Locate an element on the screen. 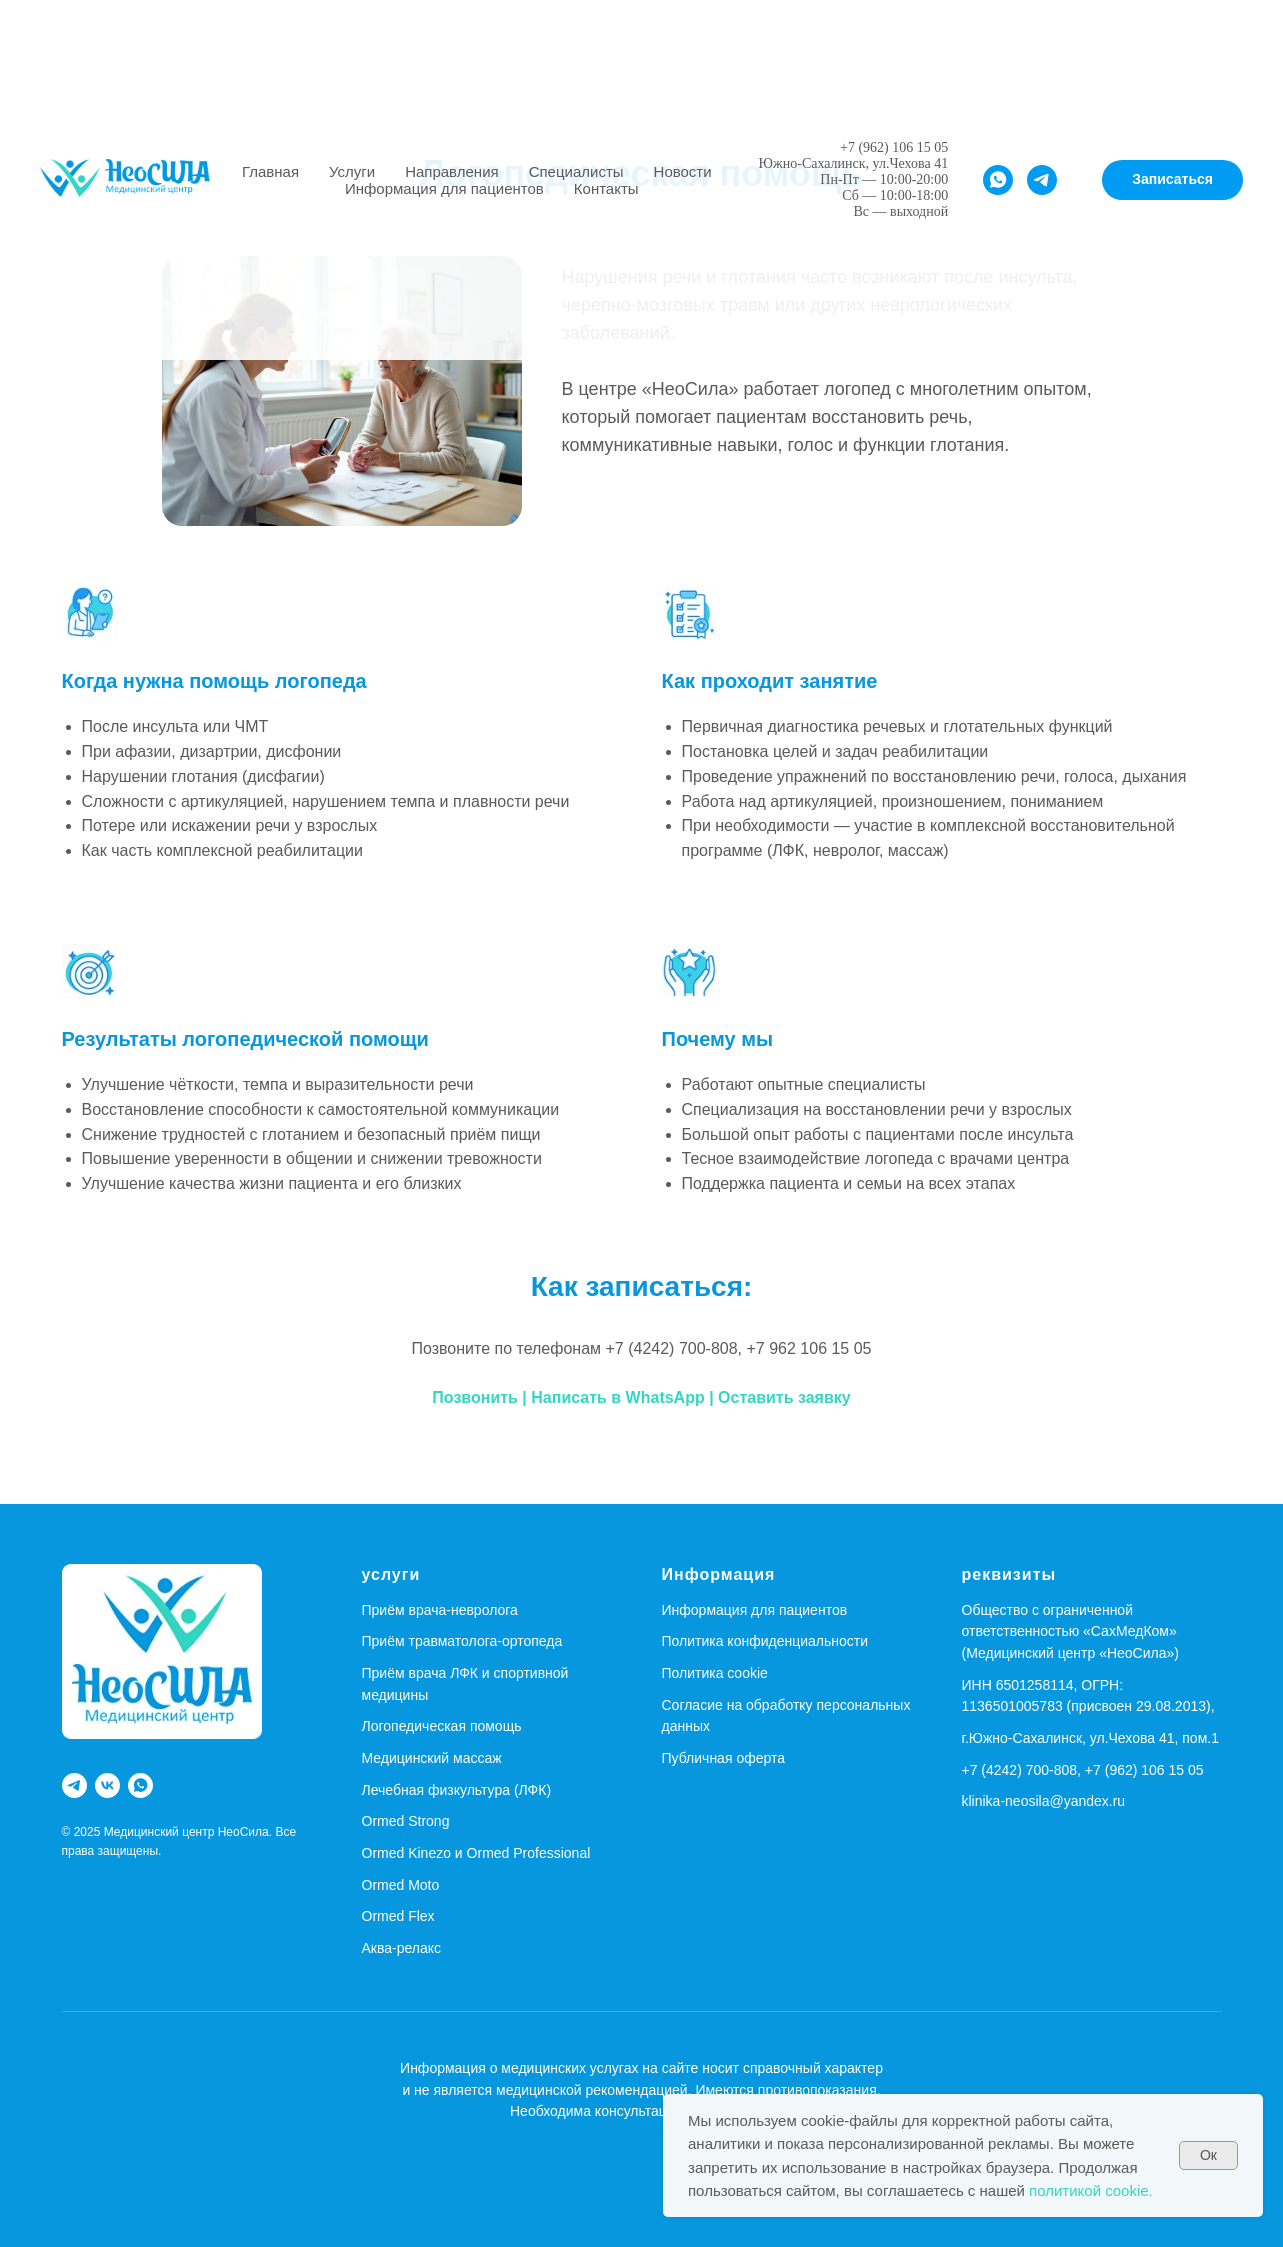  +7 (962) 106 15 05 is located at coordinates (894, 147).